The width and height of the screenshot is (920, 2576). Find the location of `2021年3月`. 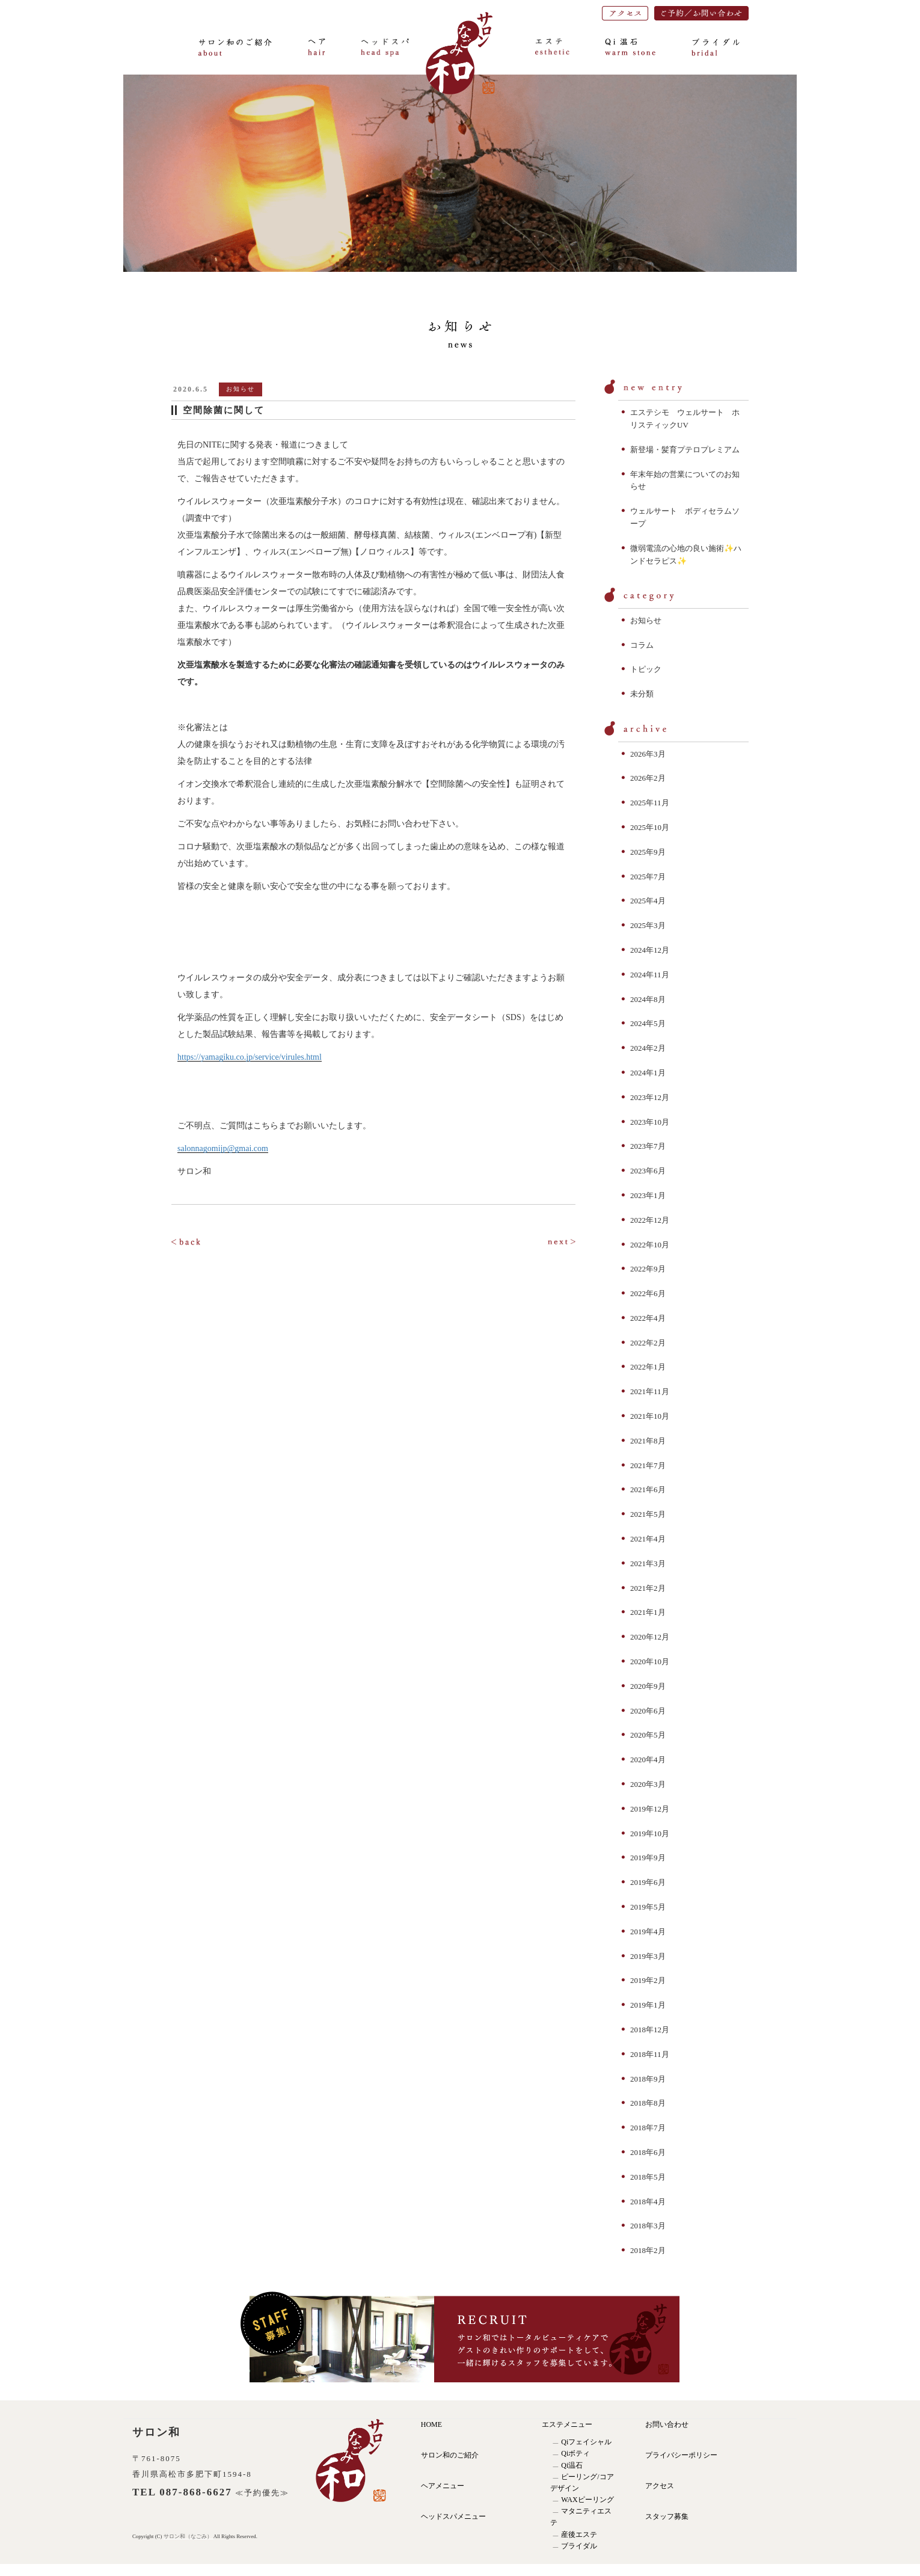

2021年3月 is located at coordinates (648, 1563).